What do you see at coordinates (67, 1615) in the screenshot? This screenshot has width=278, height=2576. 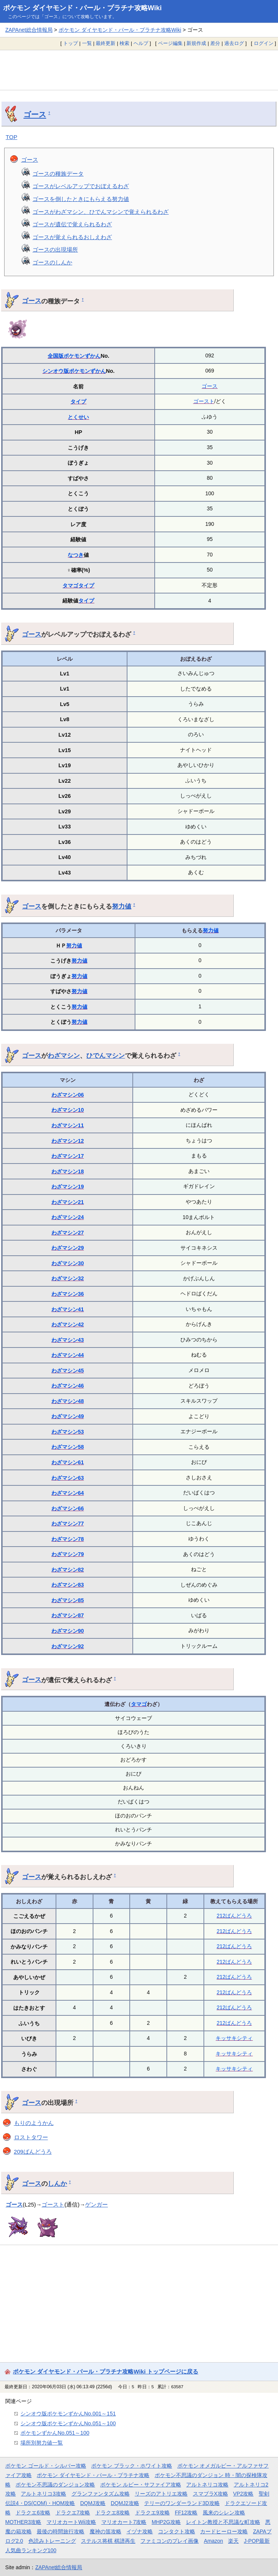 I see `わざマシン87` at bounding box center [67, 1615].